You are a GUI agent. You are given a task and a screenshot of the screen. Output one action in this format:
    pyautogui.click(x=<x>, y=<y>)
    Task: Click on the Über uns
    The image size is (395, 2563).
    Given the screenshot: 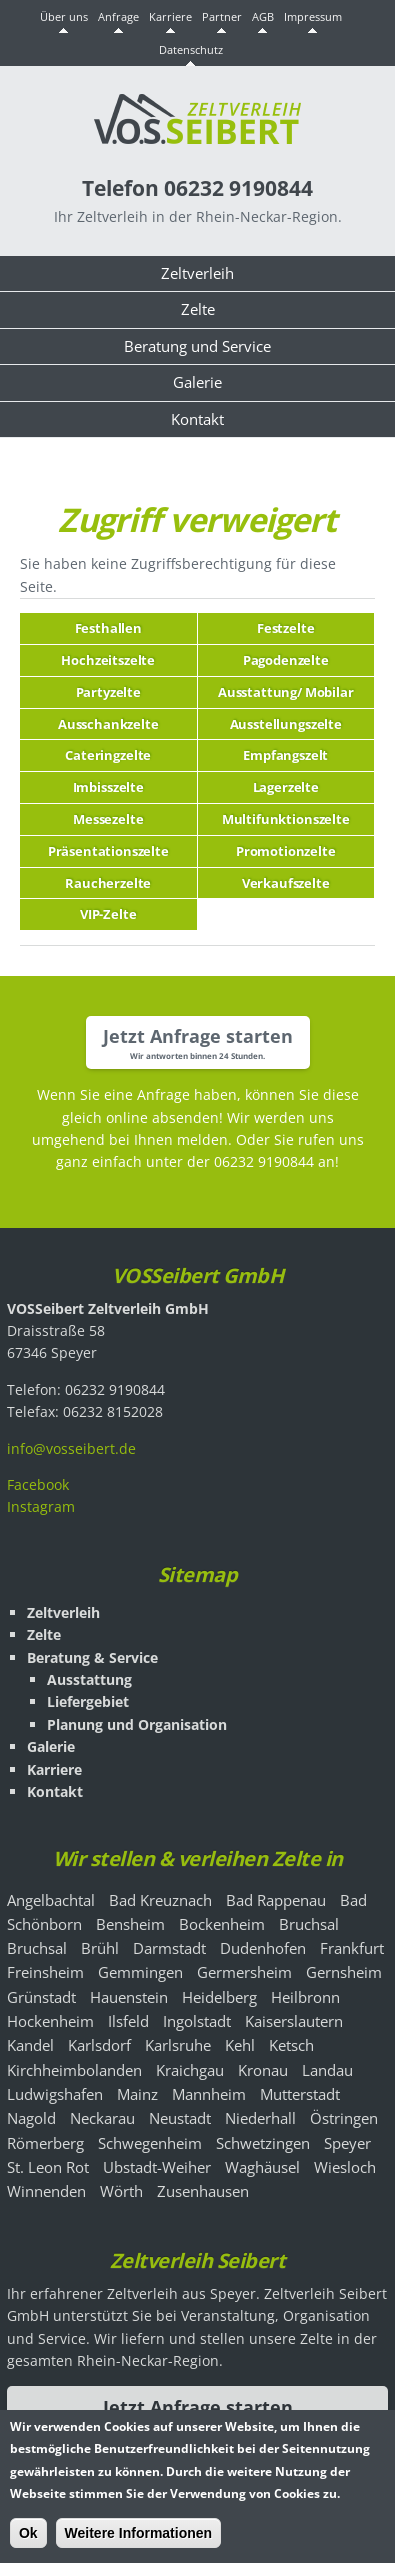 What is the action you would take?
    pyautogui.click(x=64, y=16)
    